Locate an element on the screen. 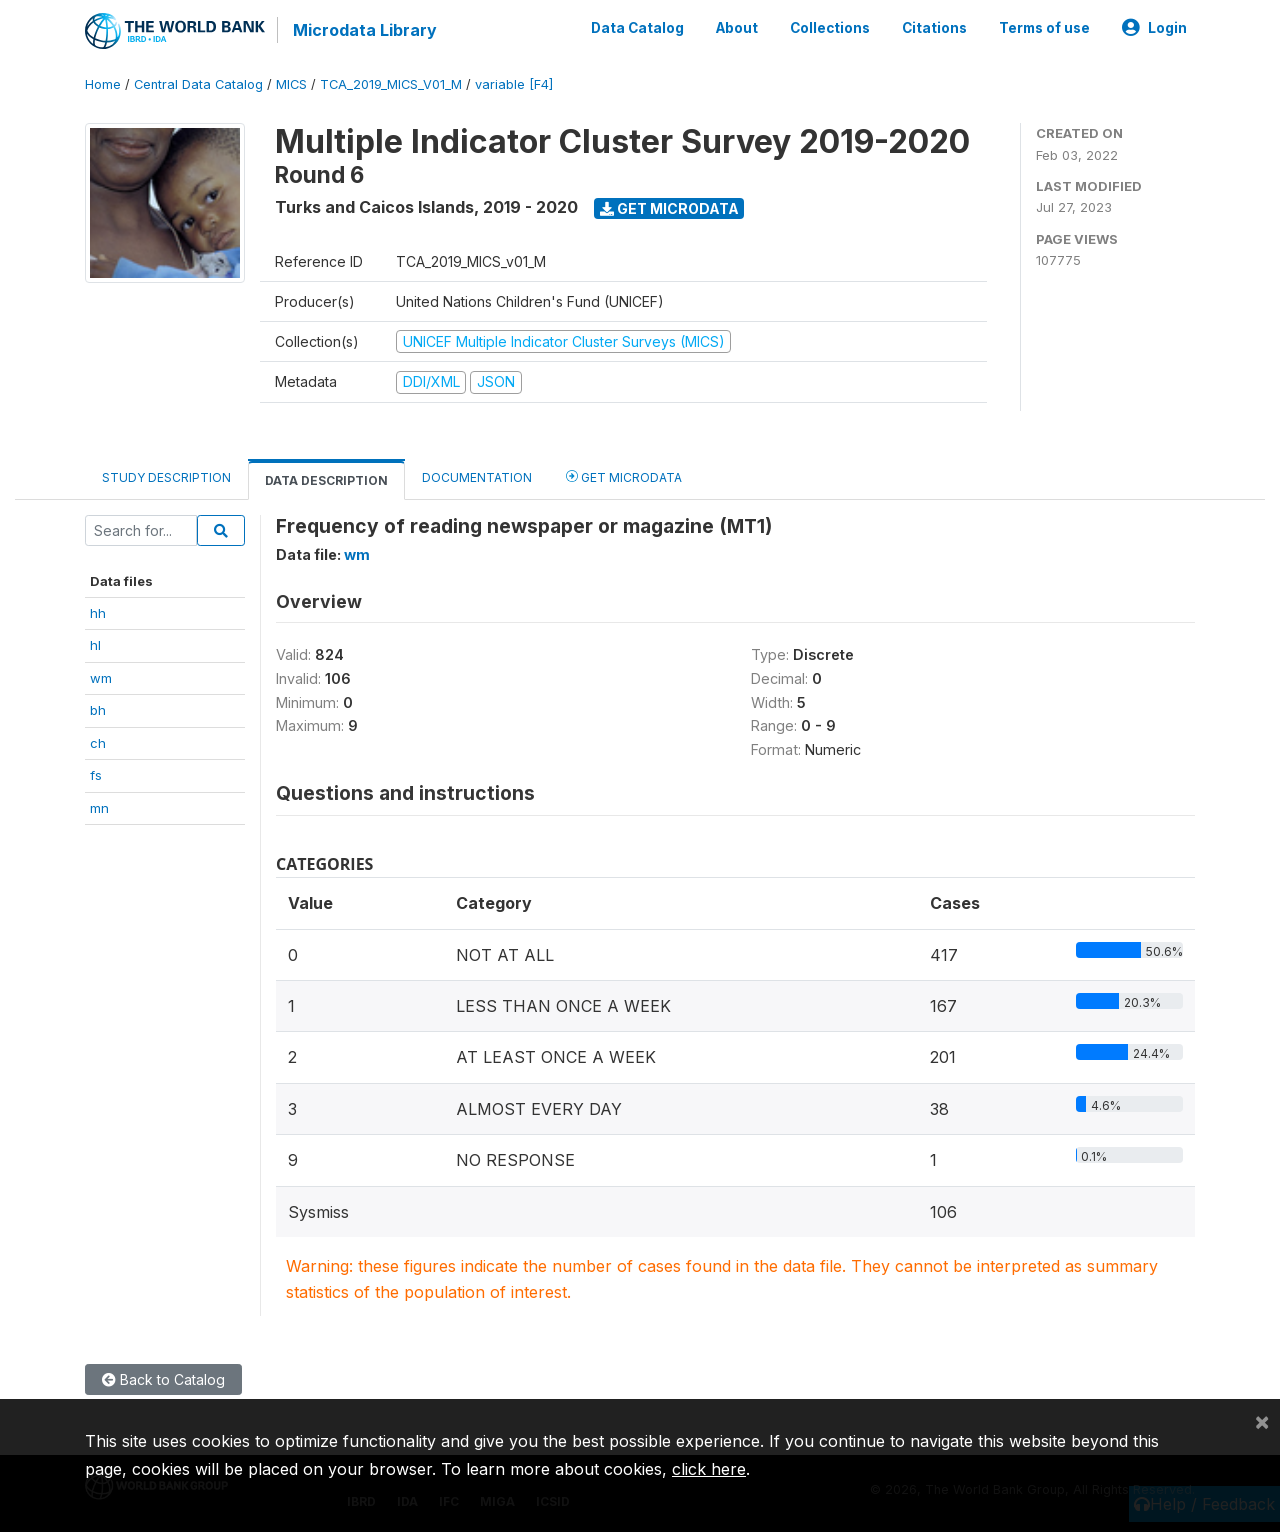 Image resolution: width=1280 pixels, height=1532 pixels. Microdata Library is located at coordinates (365, 30).